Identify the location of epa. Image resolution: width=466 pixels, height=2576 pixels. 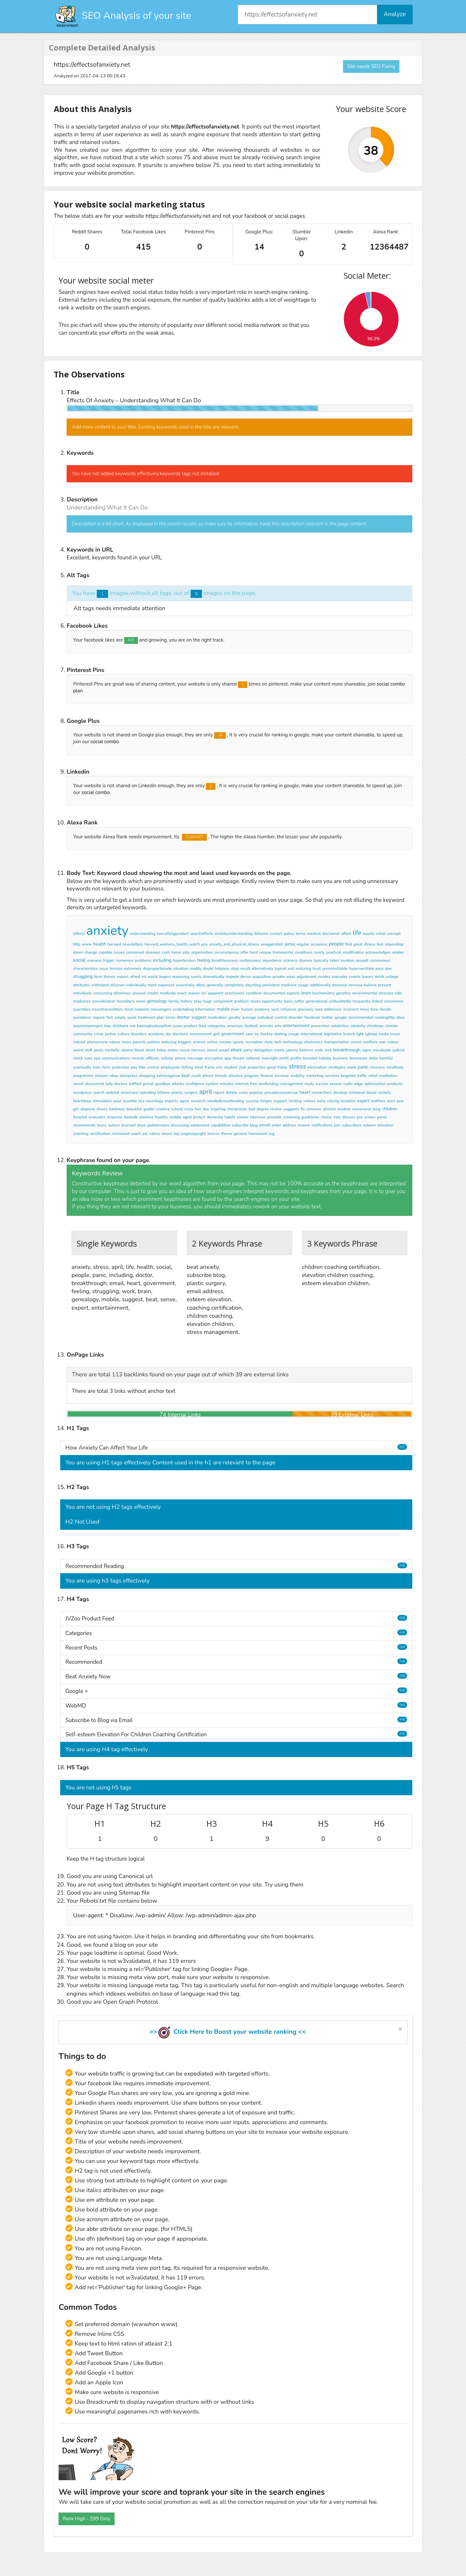
(97, 1058).